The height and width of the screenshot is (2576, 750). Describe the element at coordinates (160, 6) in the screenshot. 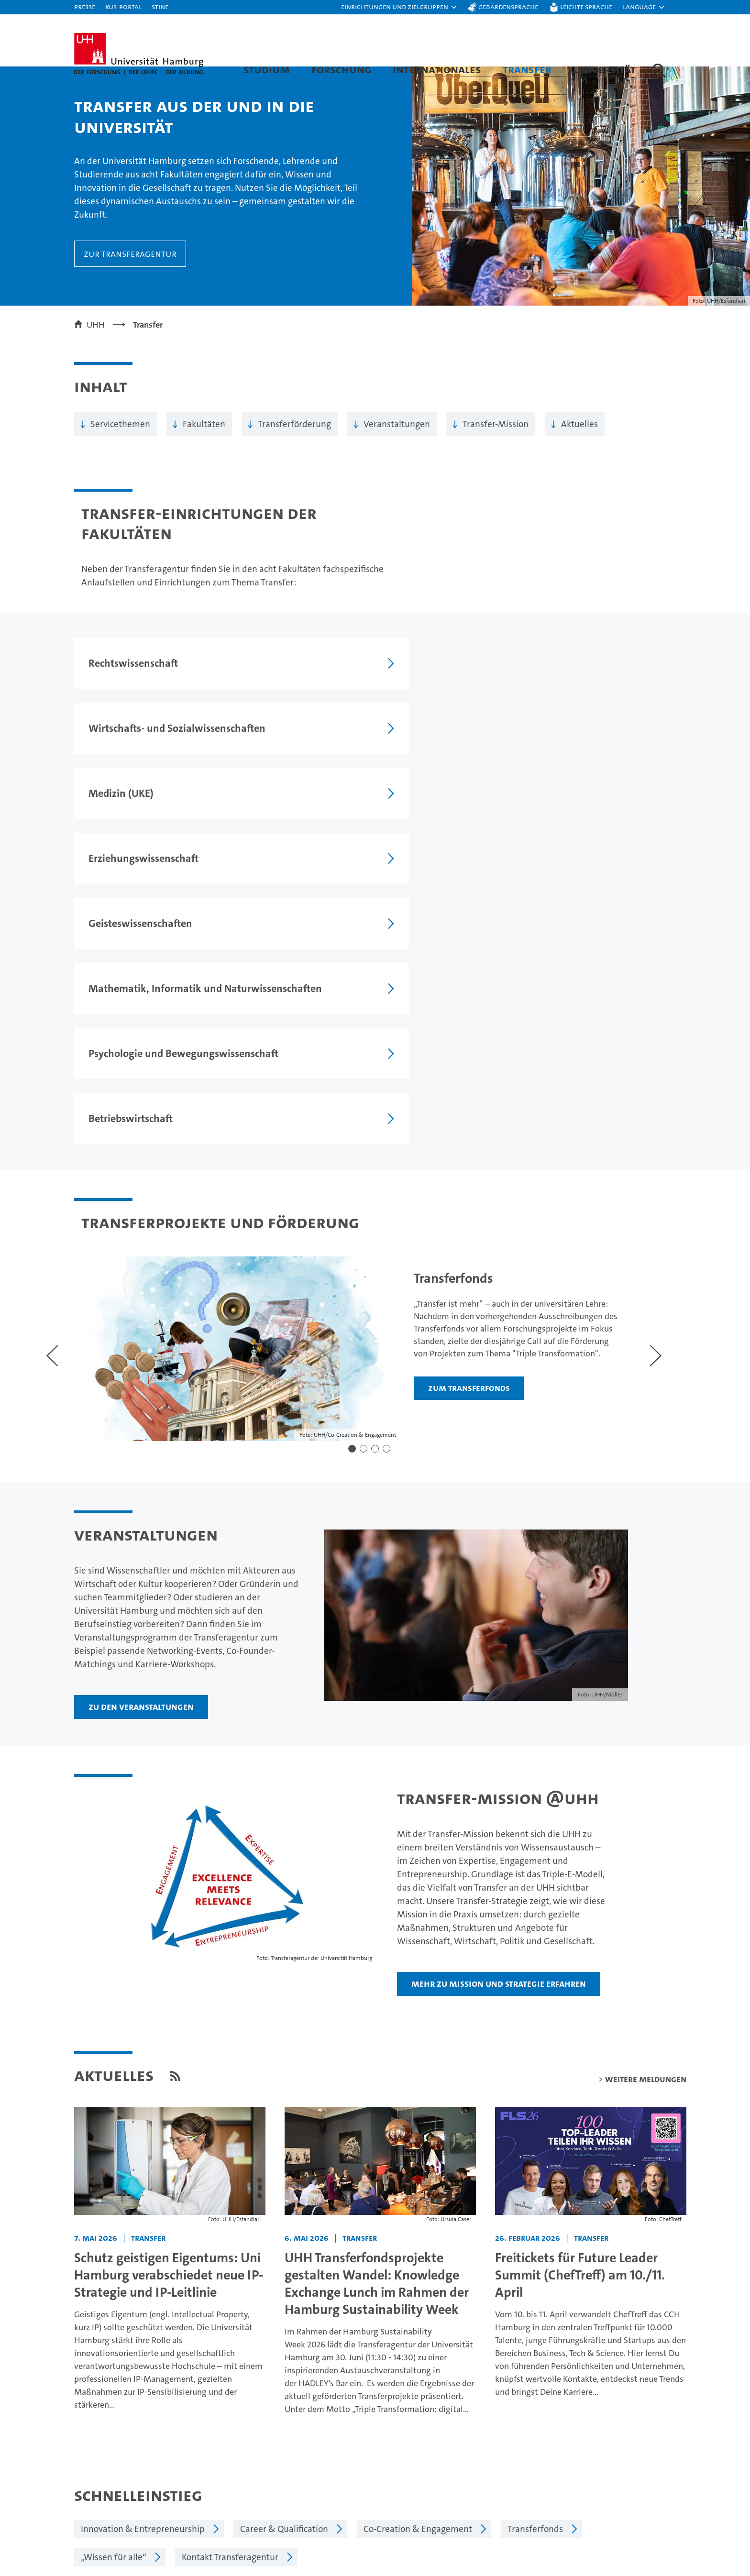

I see `STiNE [Stine]` at that location.